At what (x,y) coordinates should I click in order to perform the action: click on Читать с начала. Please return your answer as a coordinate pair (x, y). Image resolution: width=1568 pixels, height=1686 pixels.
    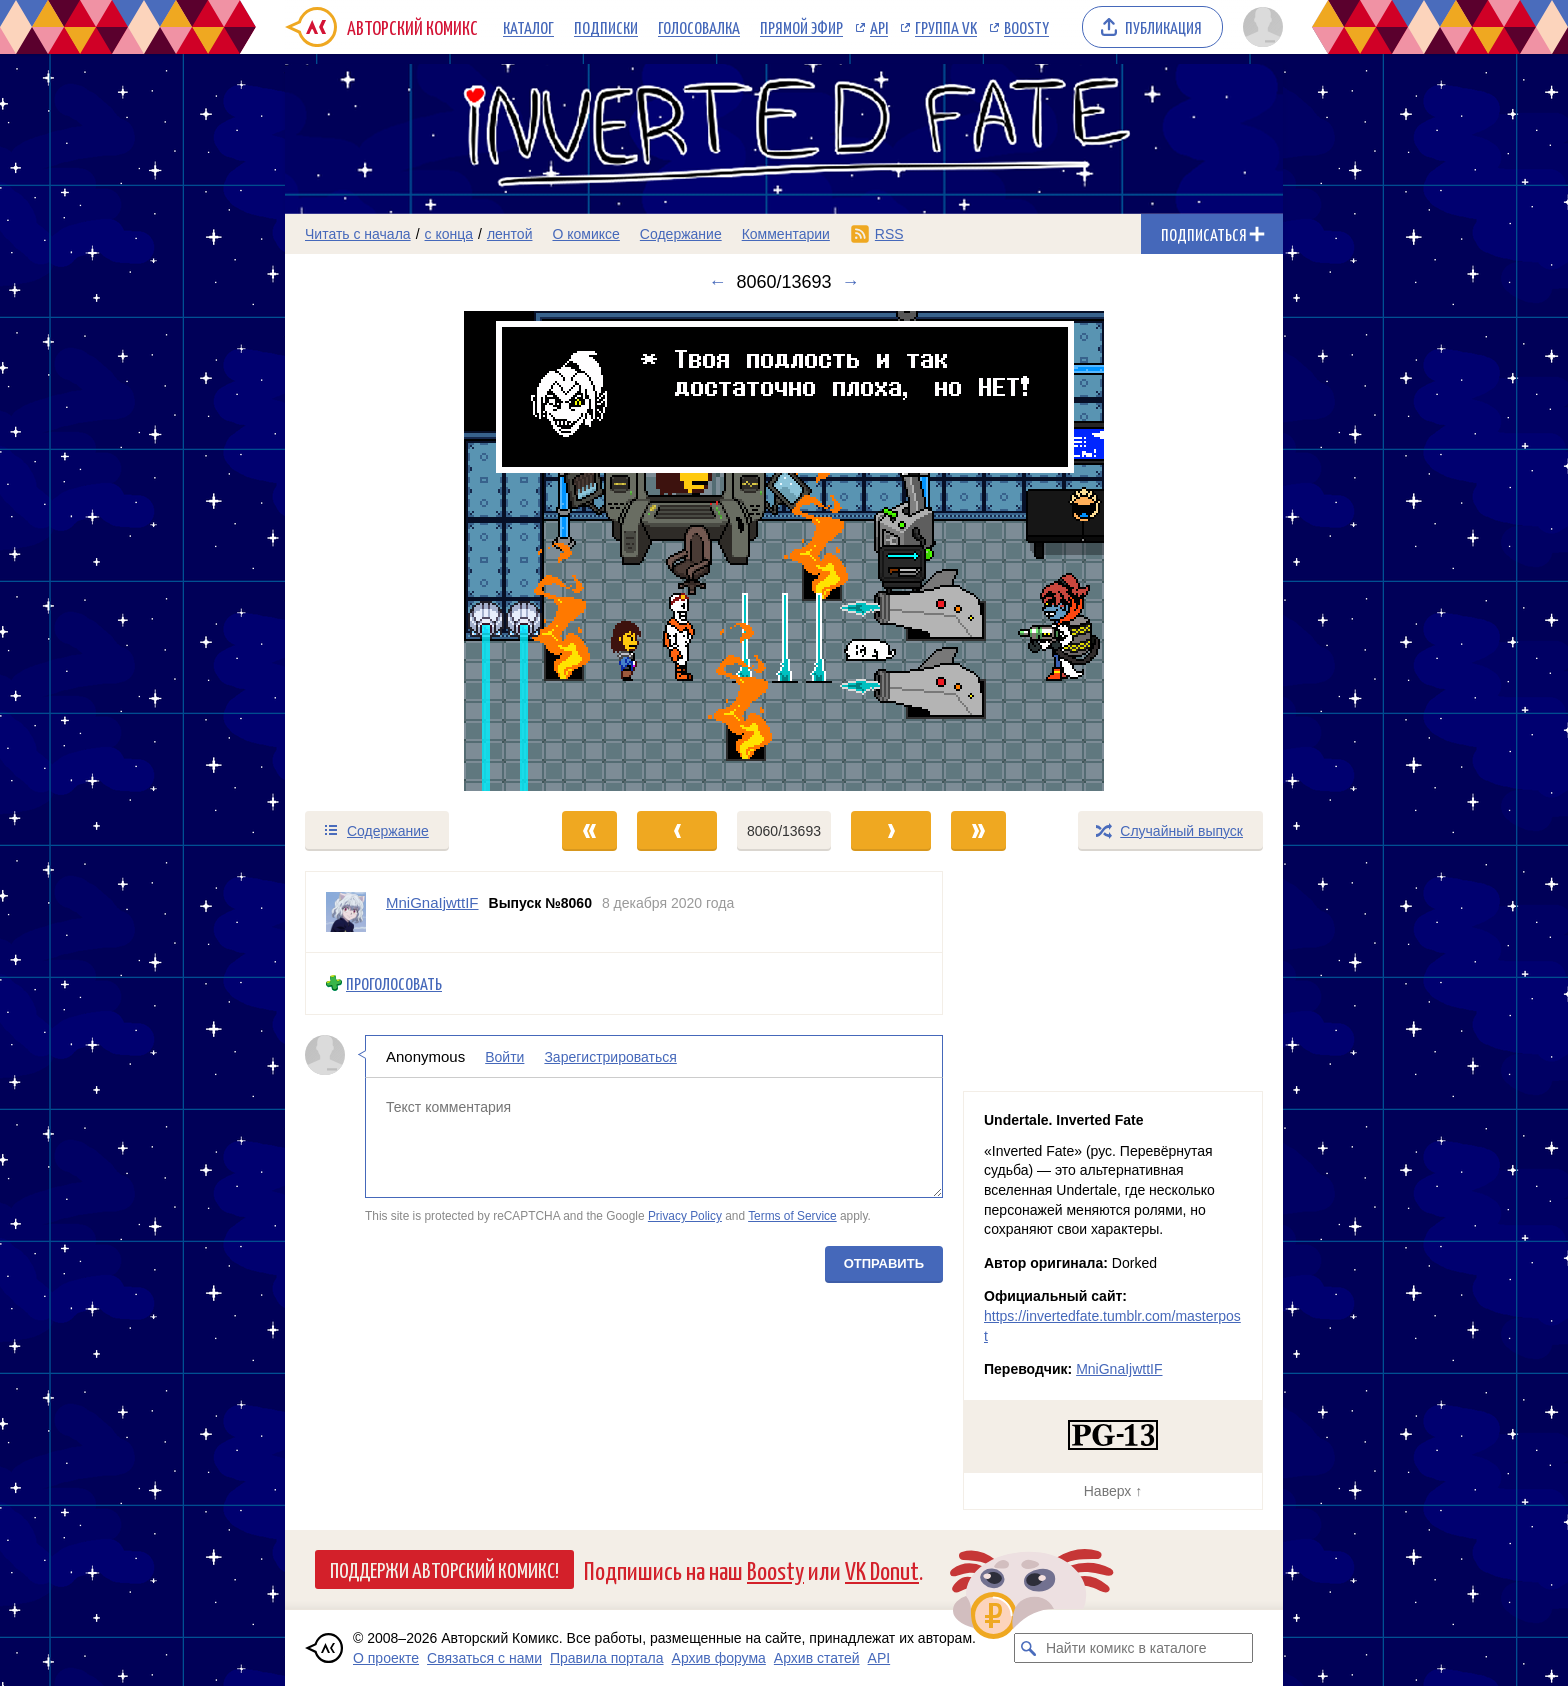
    Looking at the image, I should click on (358, 234).